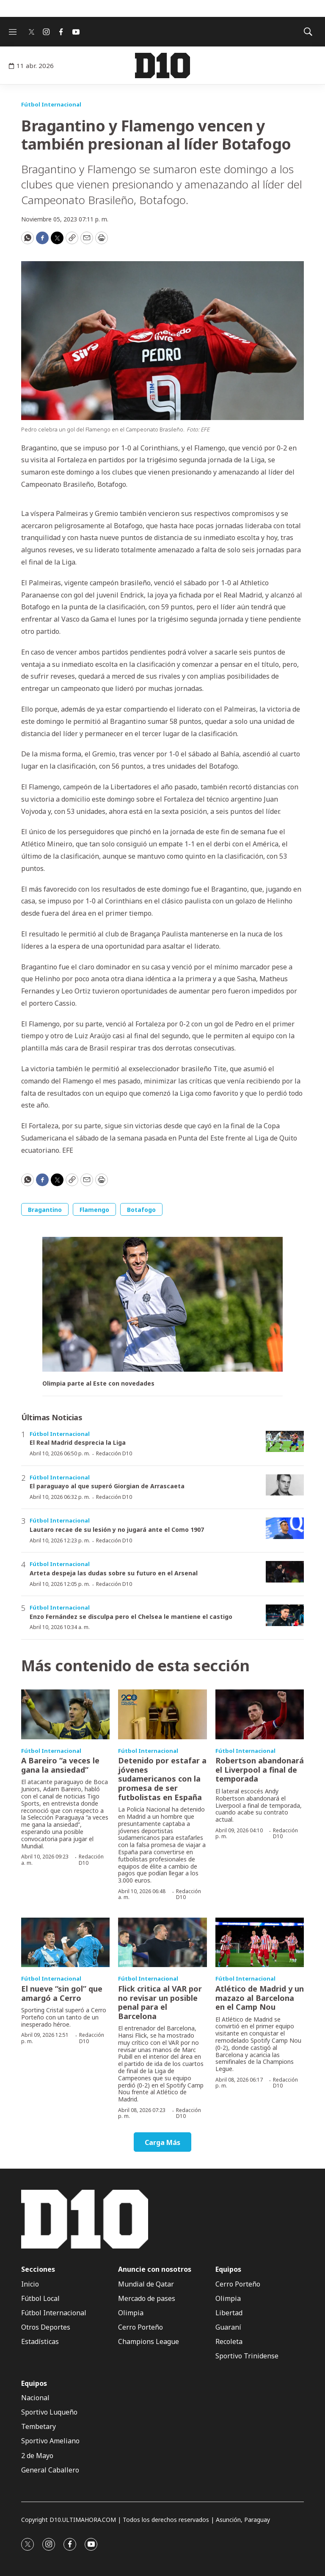  I want to click on Bragantino, so click(45, 1210).